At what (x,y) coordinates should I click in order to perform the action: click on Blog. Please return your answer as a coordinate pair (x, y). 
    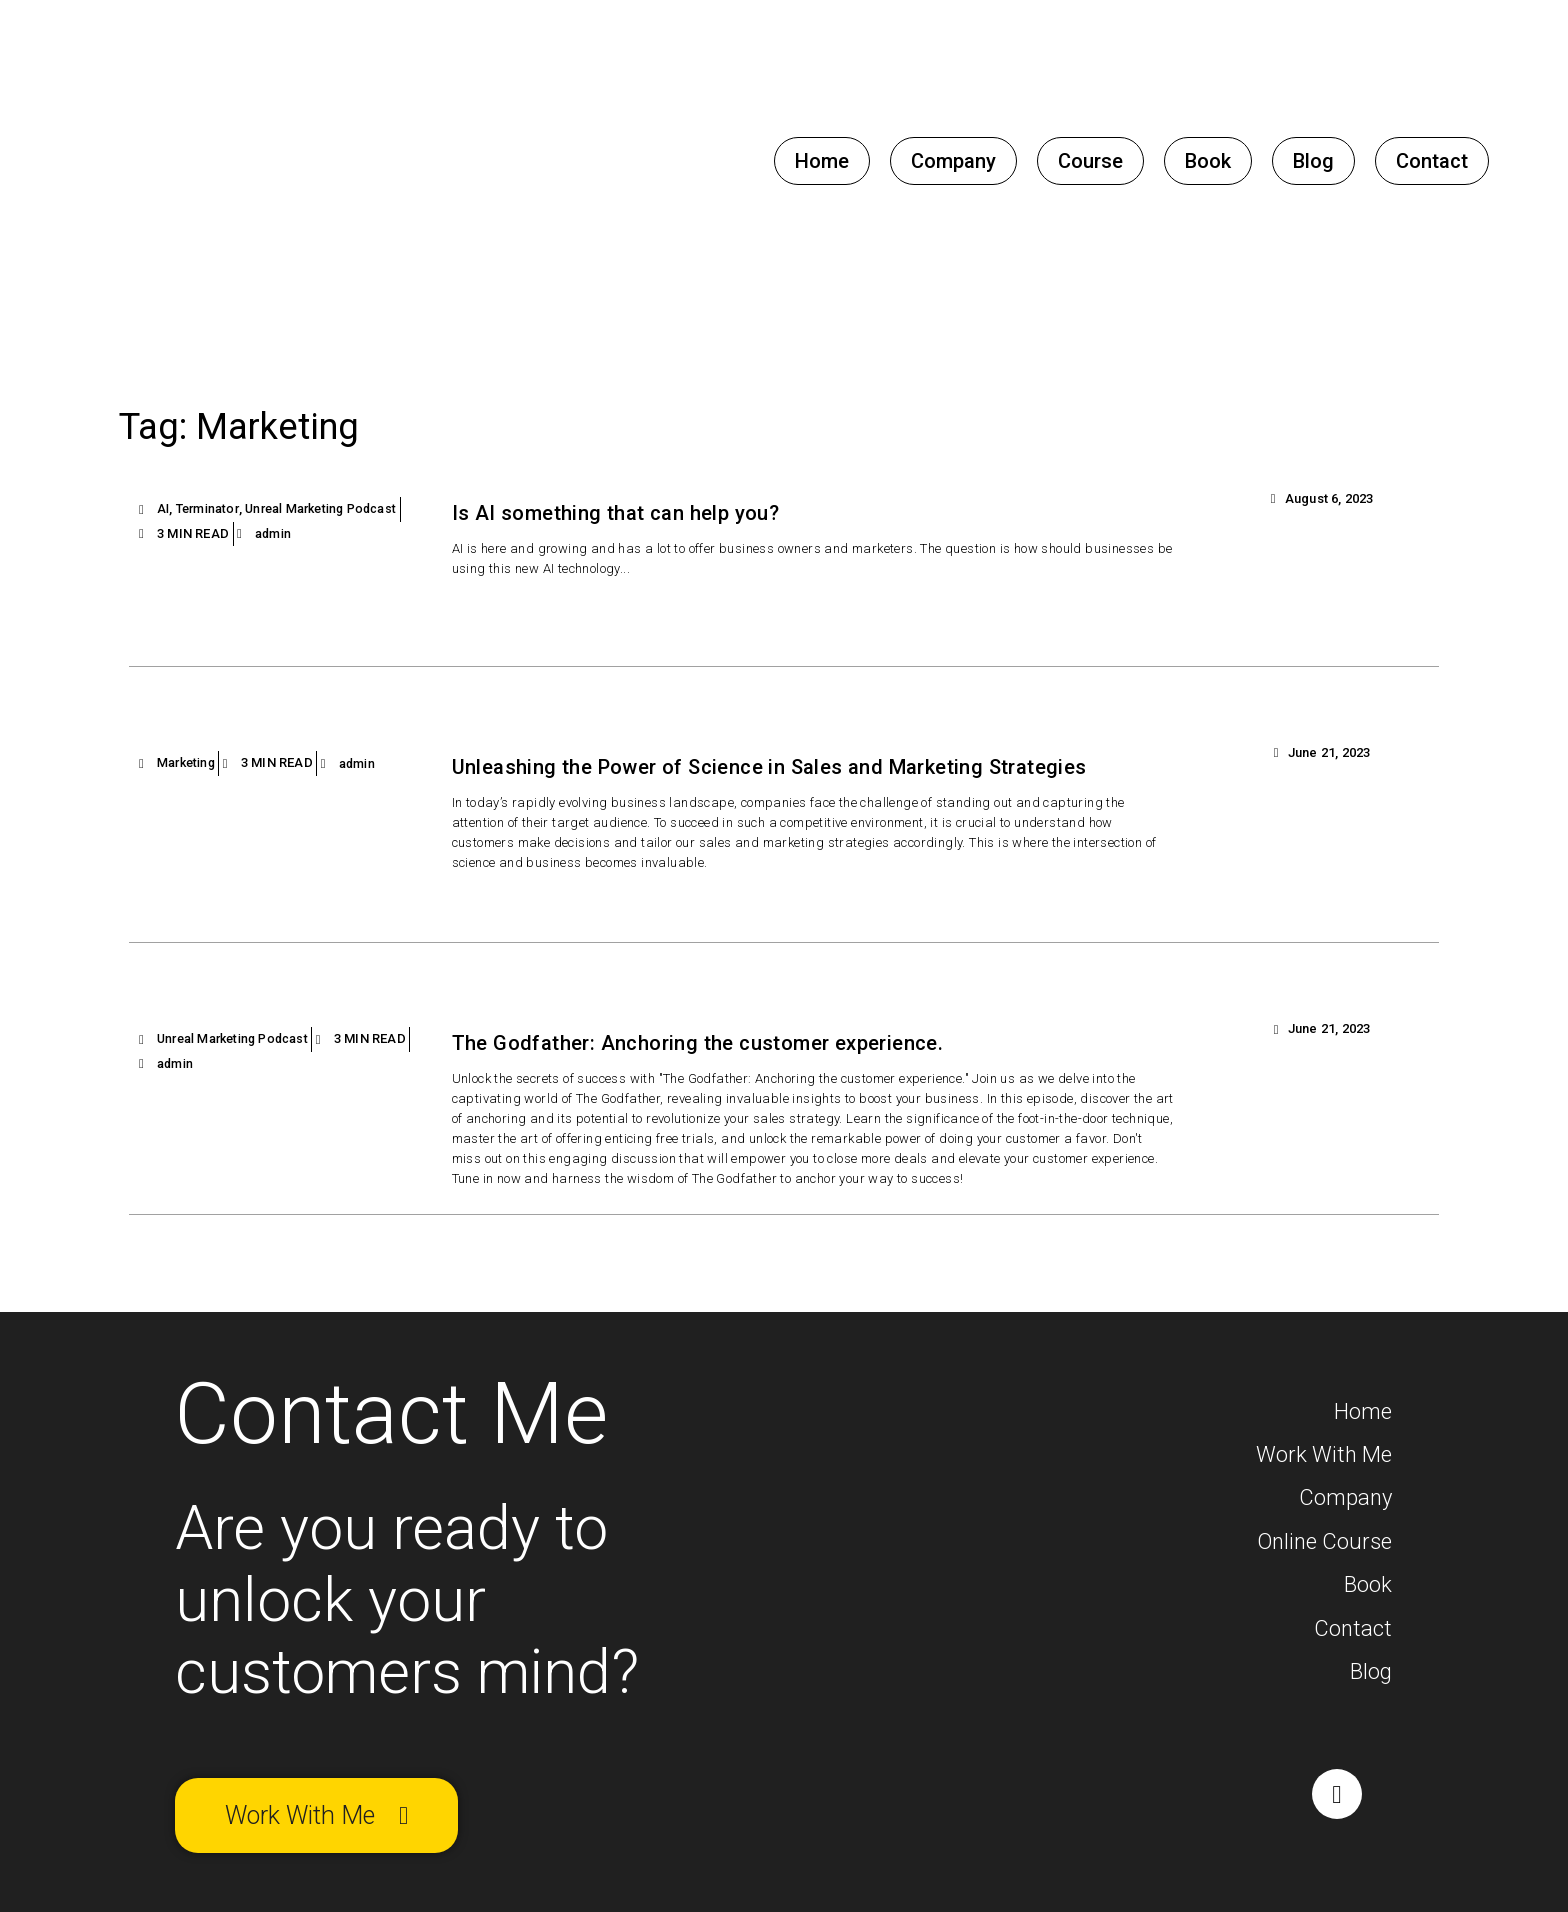
    Looking at the image, I should click on (1313, 161).